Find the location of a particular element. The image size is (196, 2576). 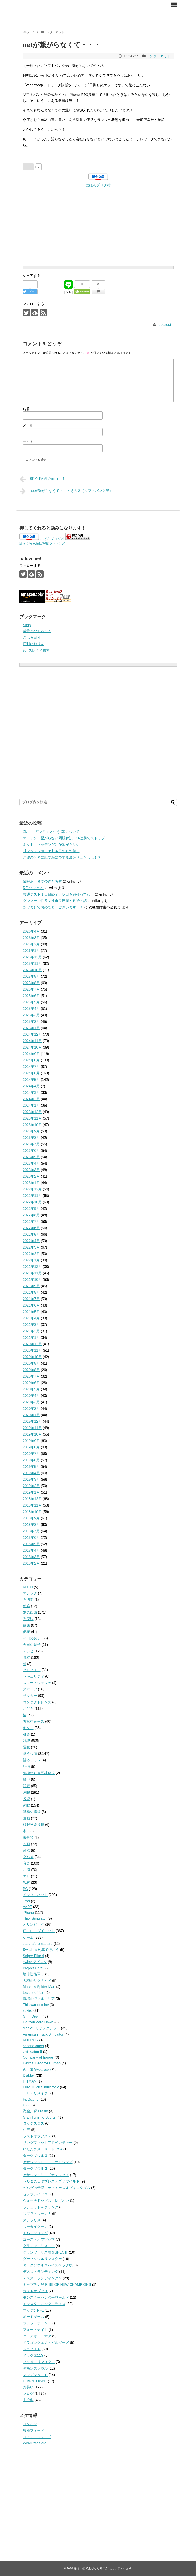

衆院選、各党公約と考察 is located at coordinates (42, 881).